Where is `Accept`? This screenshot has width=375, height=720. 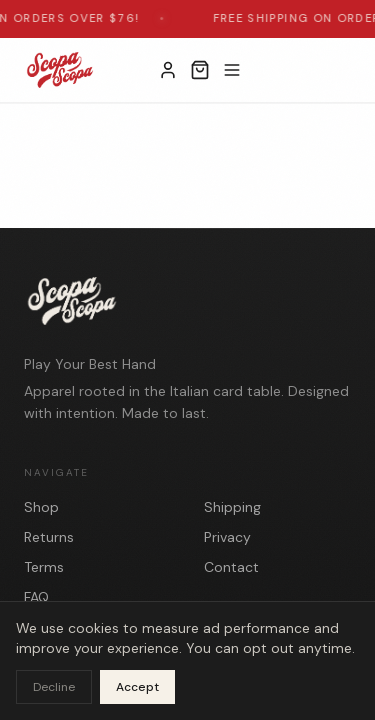 Accept is located at coordinates (137, 687).